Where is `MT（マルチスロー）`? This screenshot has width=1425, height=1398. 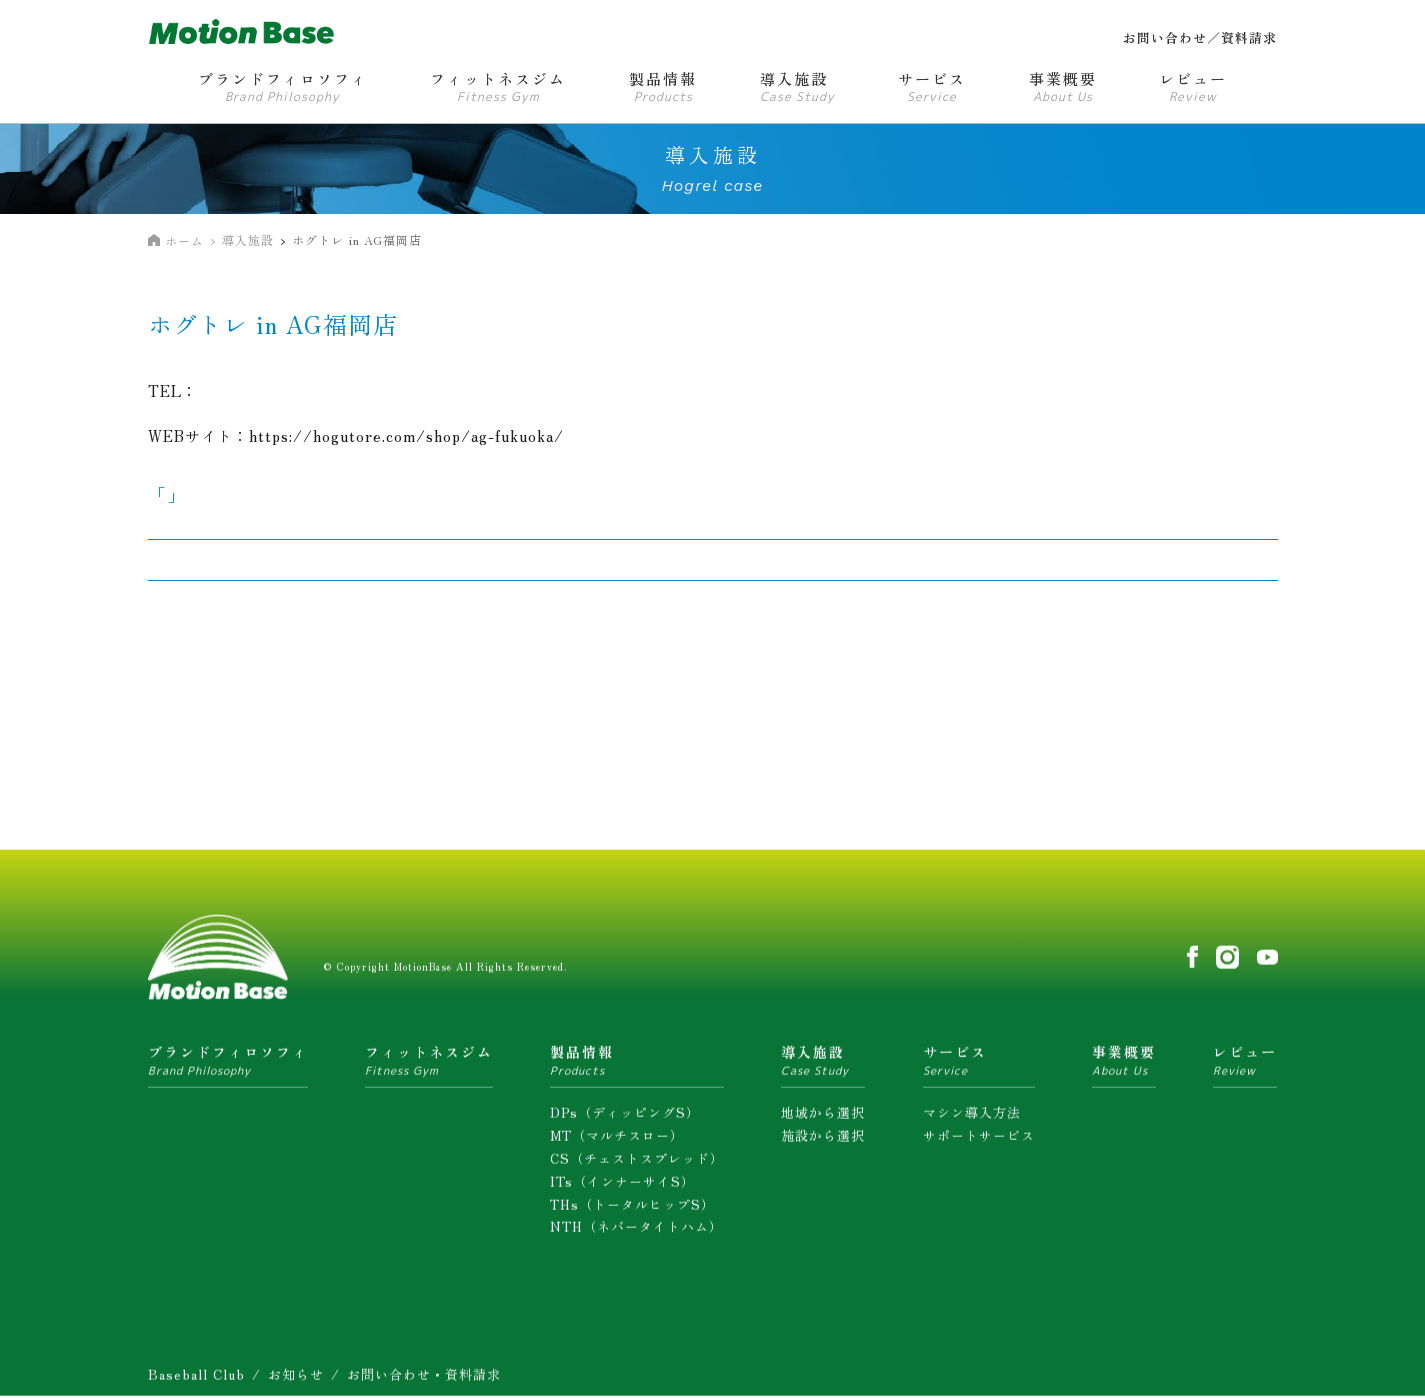
MT（マルチスロー） is located at coordinates (617, 1141).